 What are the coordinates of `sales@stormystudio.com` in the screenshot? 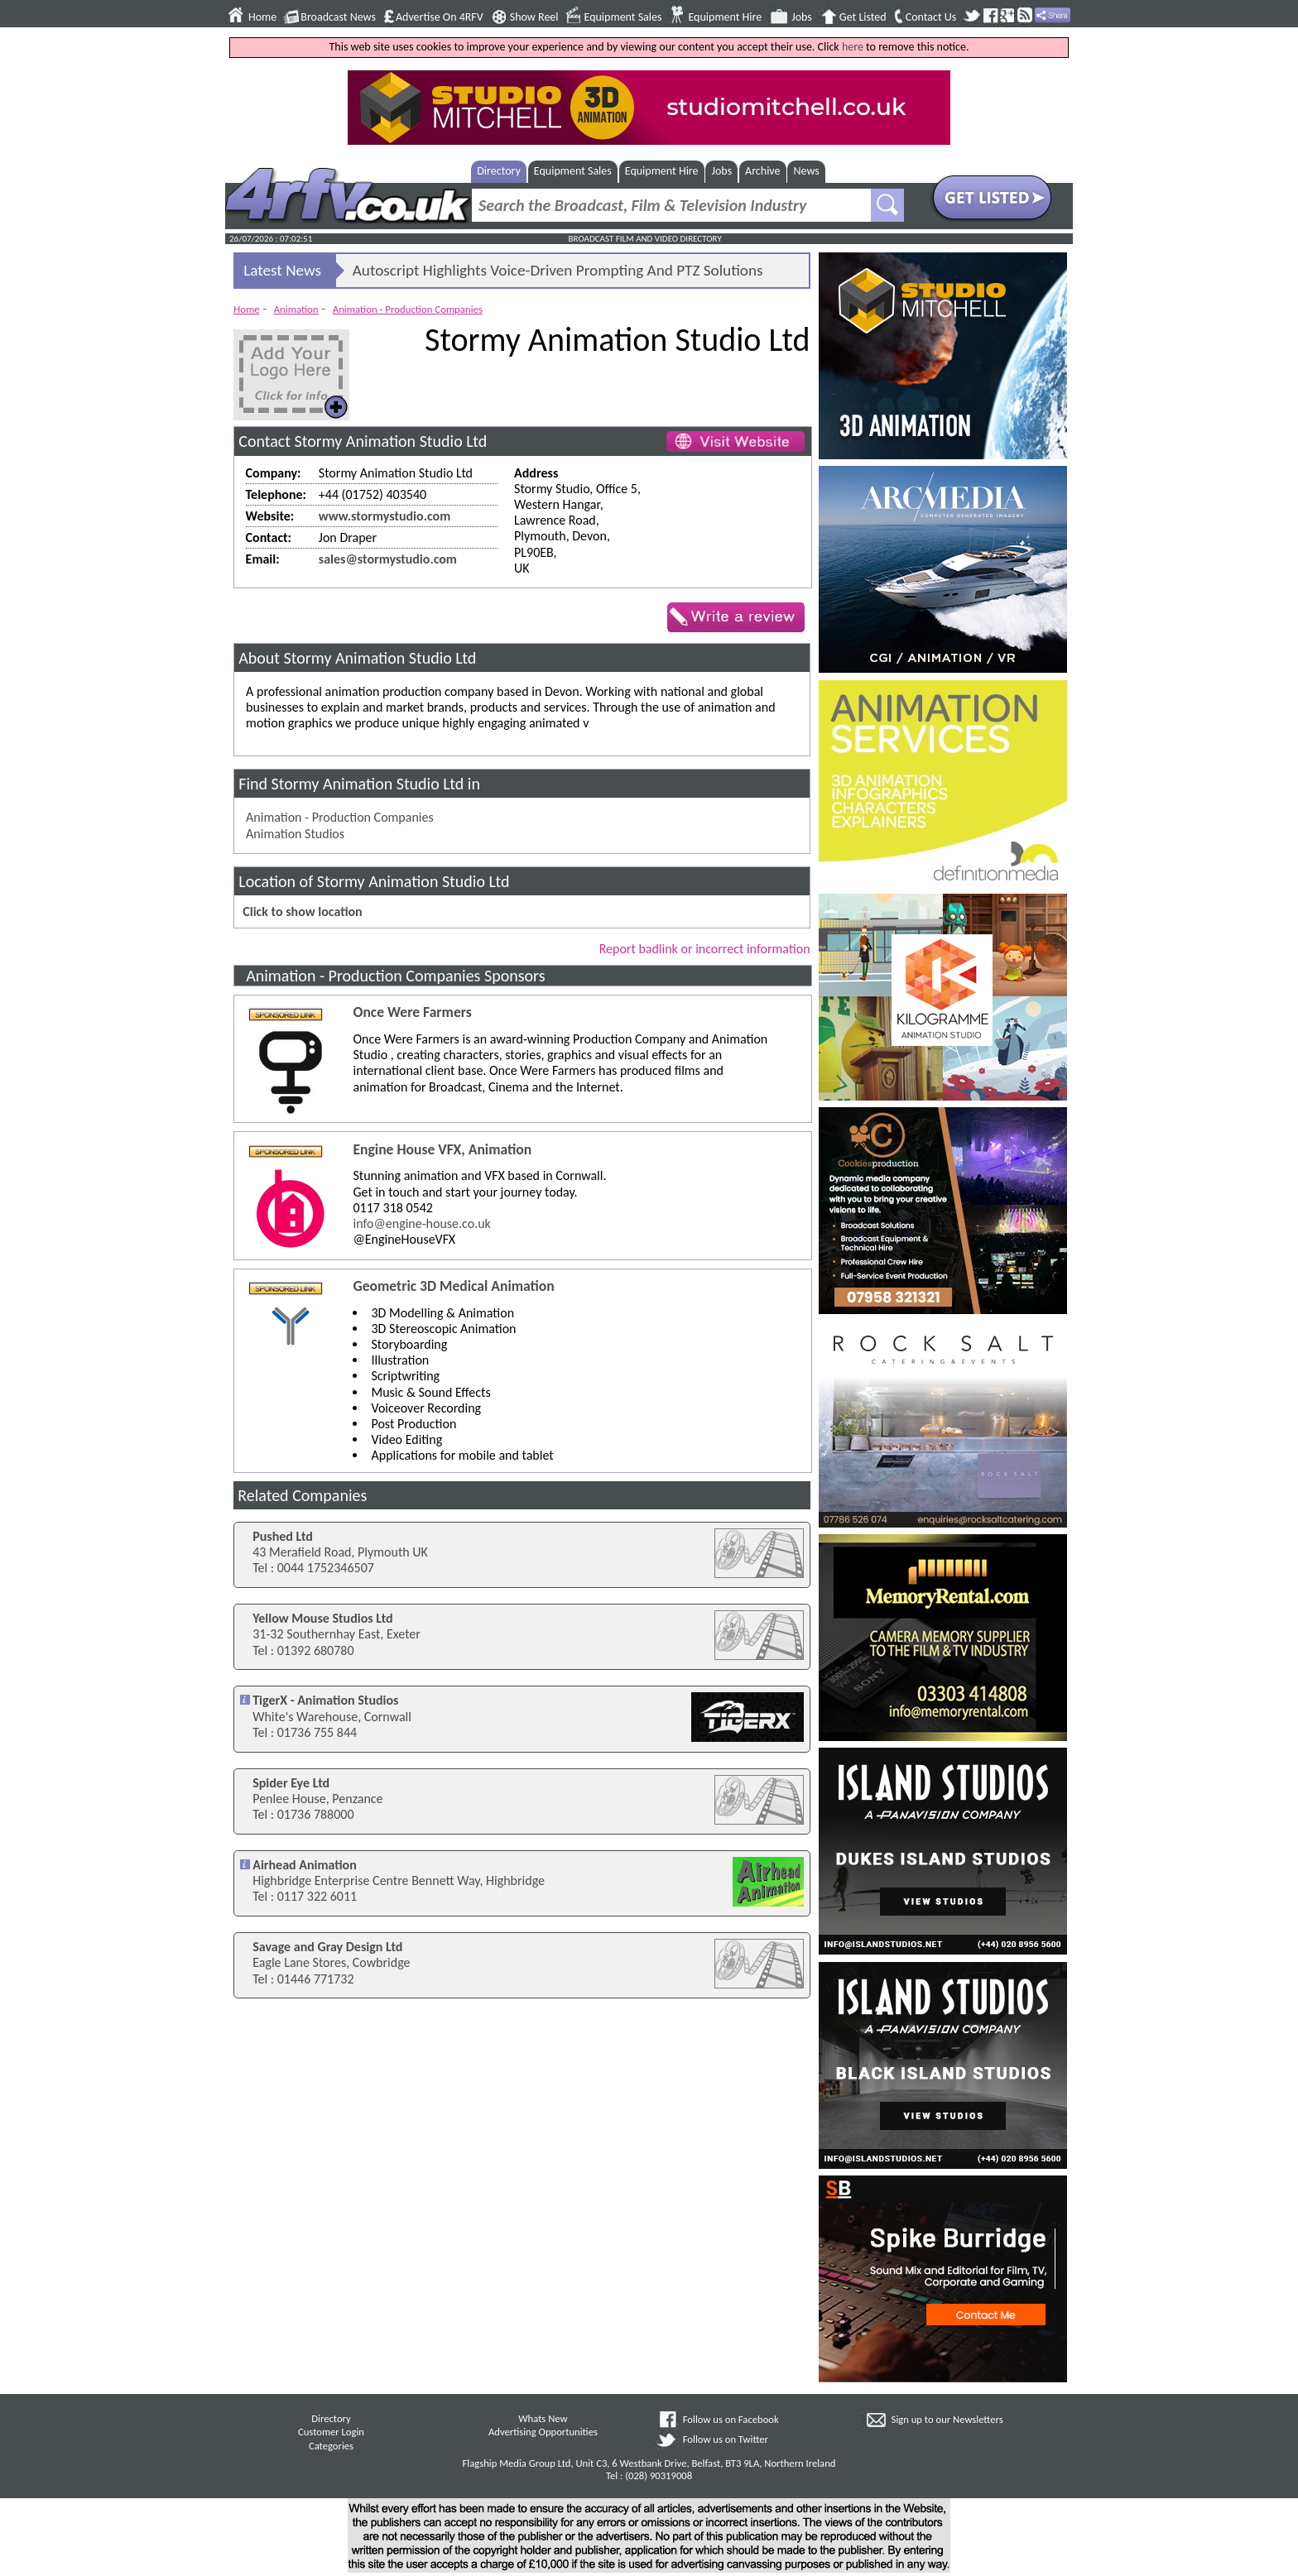 It's located at (388, 559).